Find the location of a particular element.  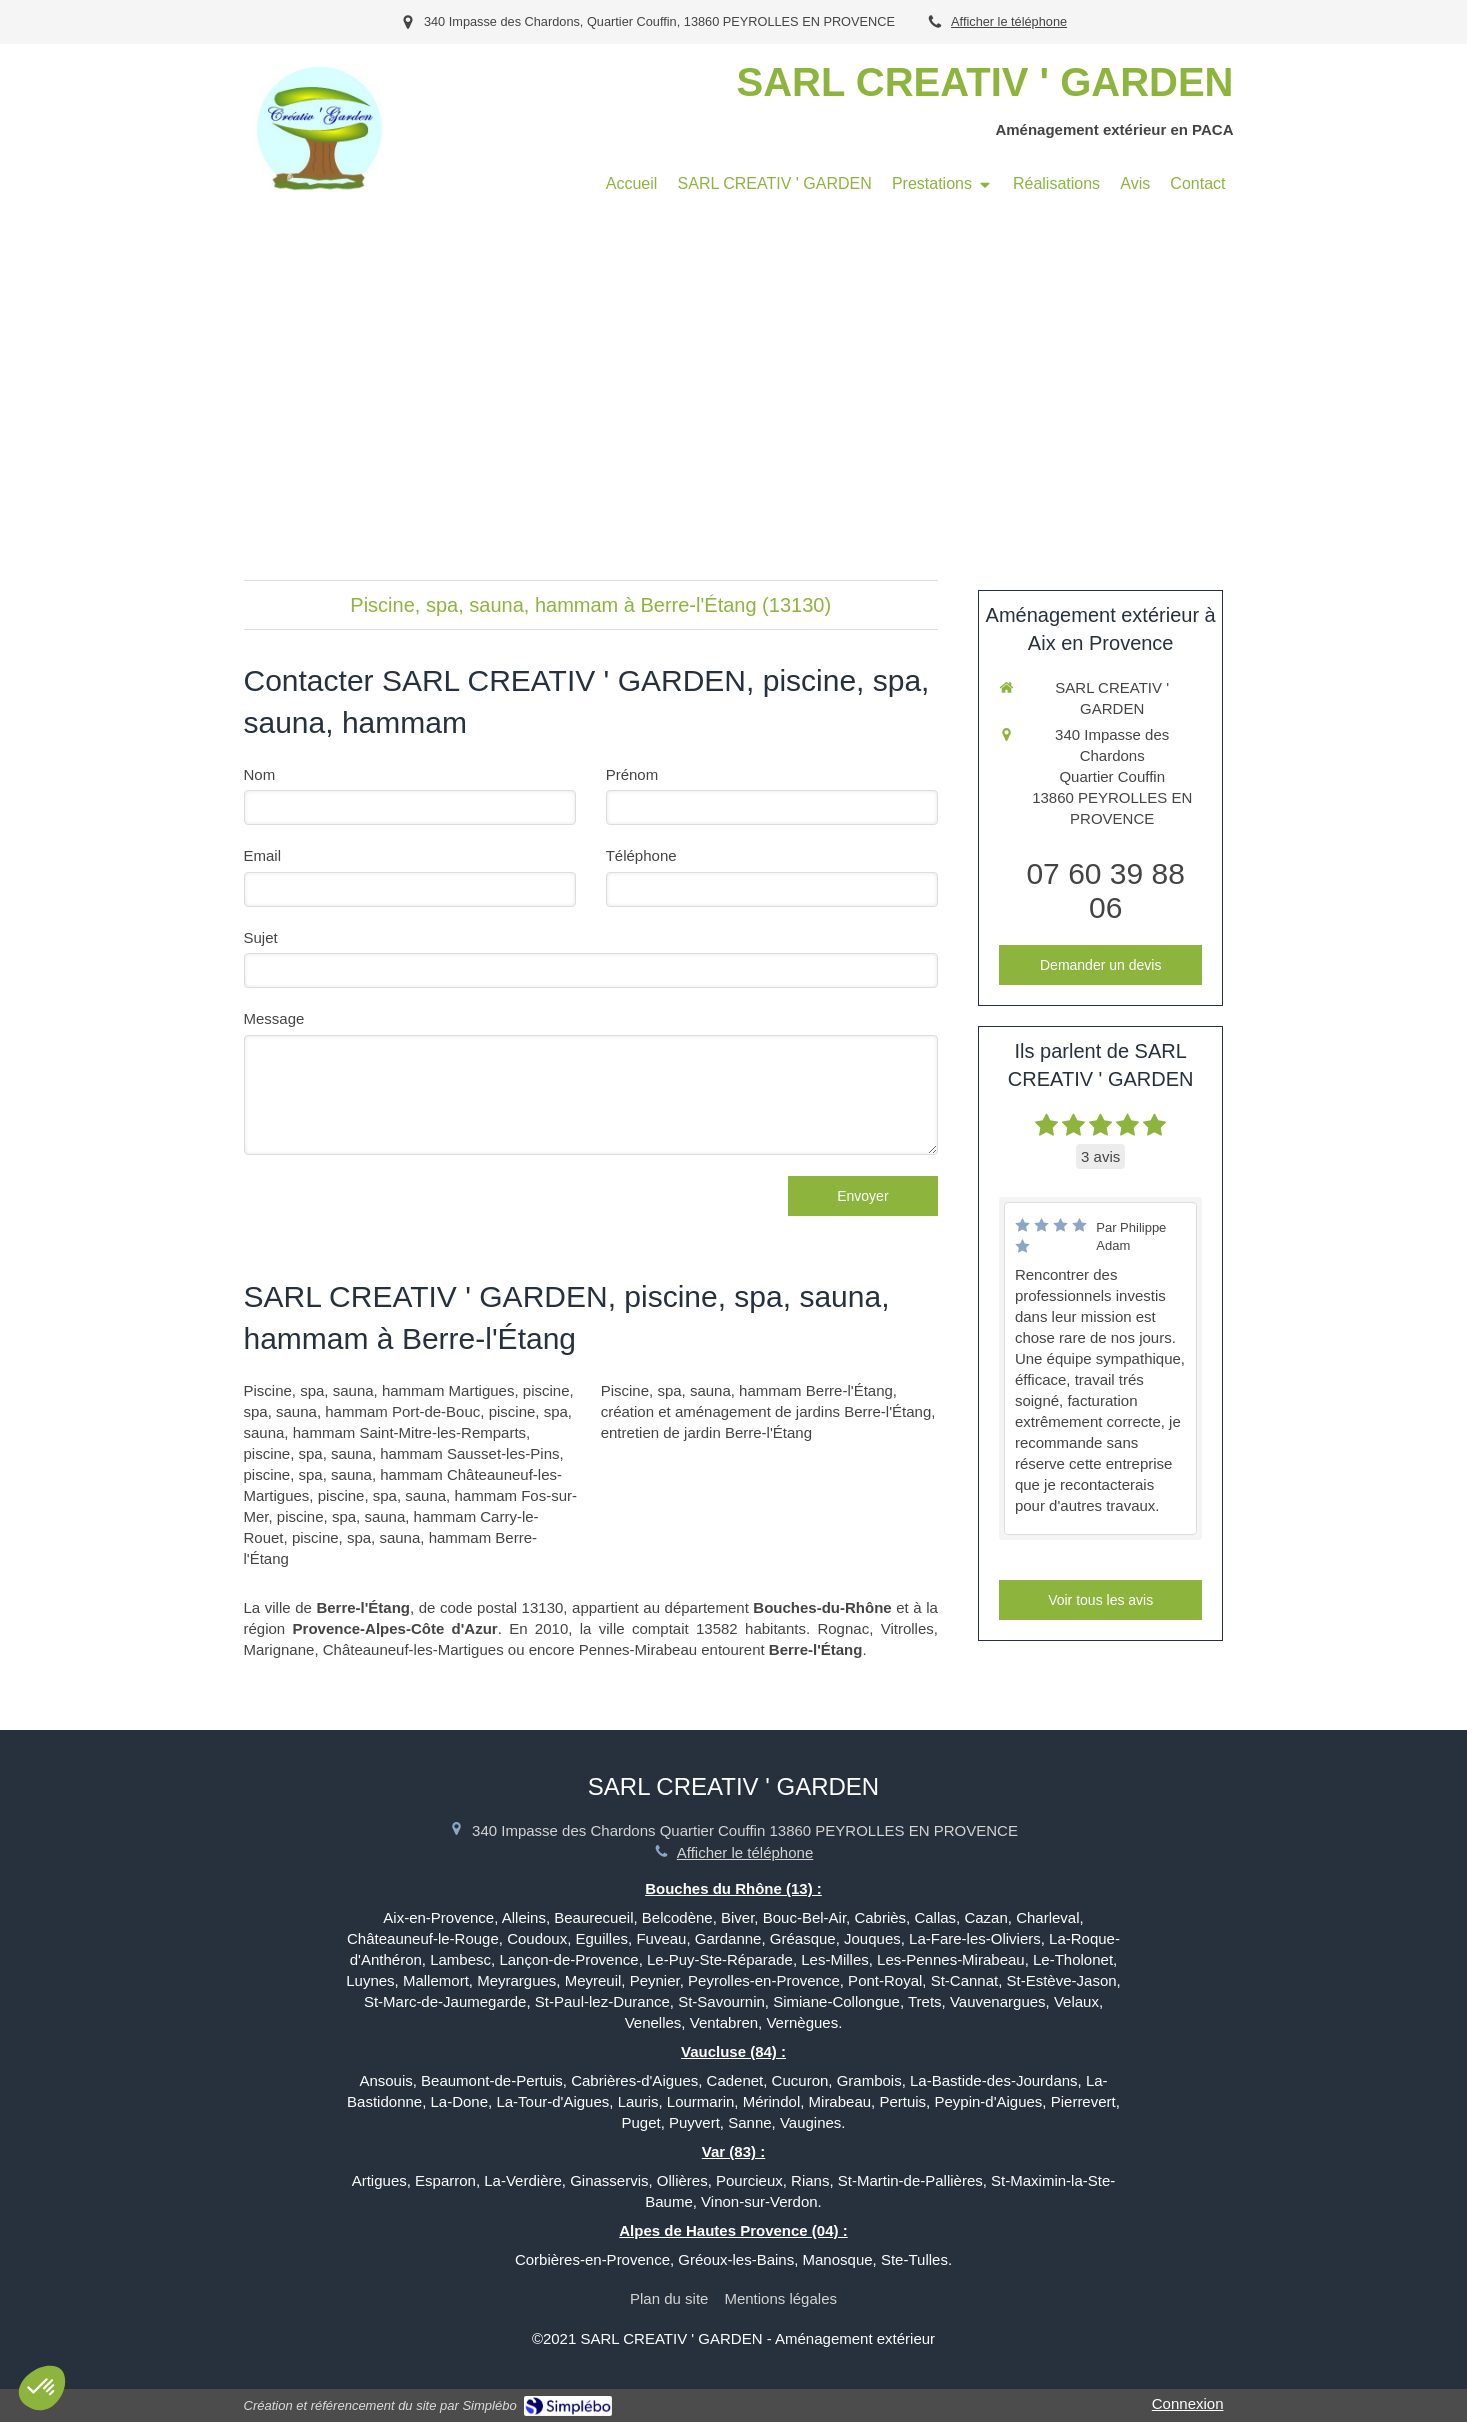

Piscine, spa, sauna, hammam Martigues is located at coordinates (379, 1390).